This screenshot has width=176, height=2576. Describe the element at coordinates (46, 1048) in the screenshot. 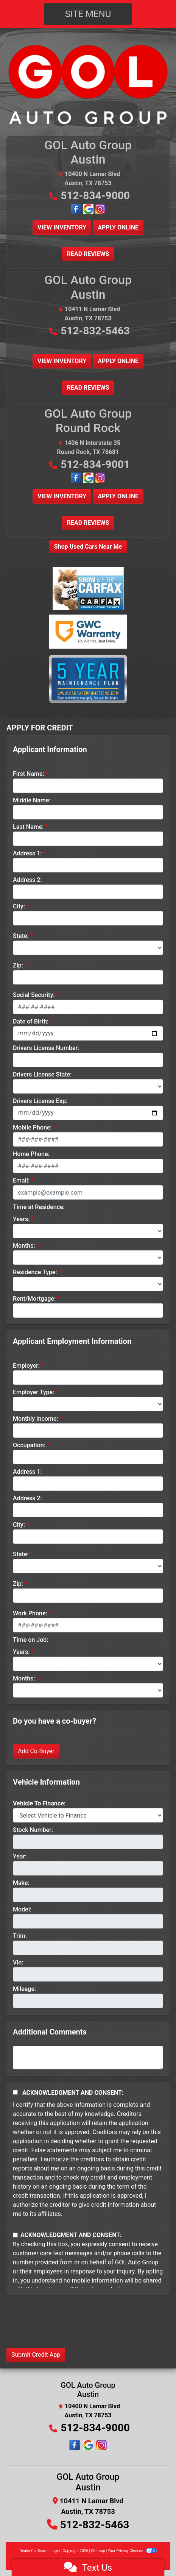

I see `Drivers License Number:` at that location.